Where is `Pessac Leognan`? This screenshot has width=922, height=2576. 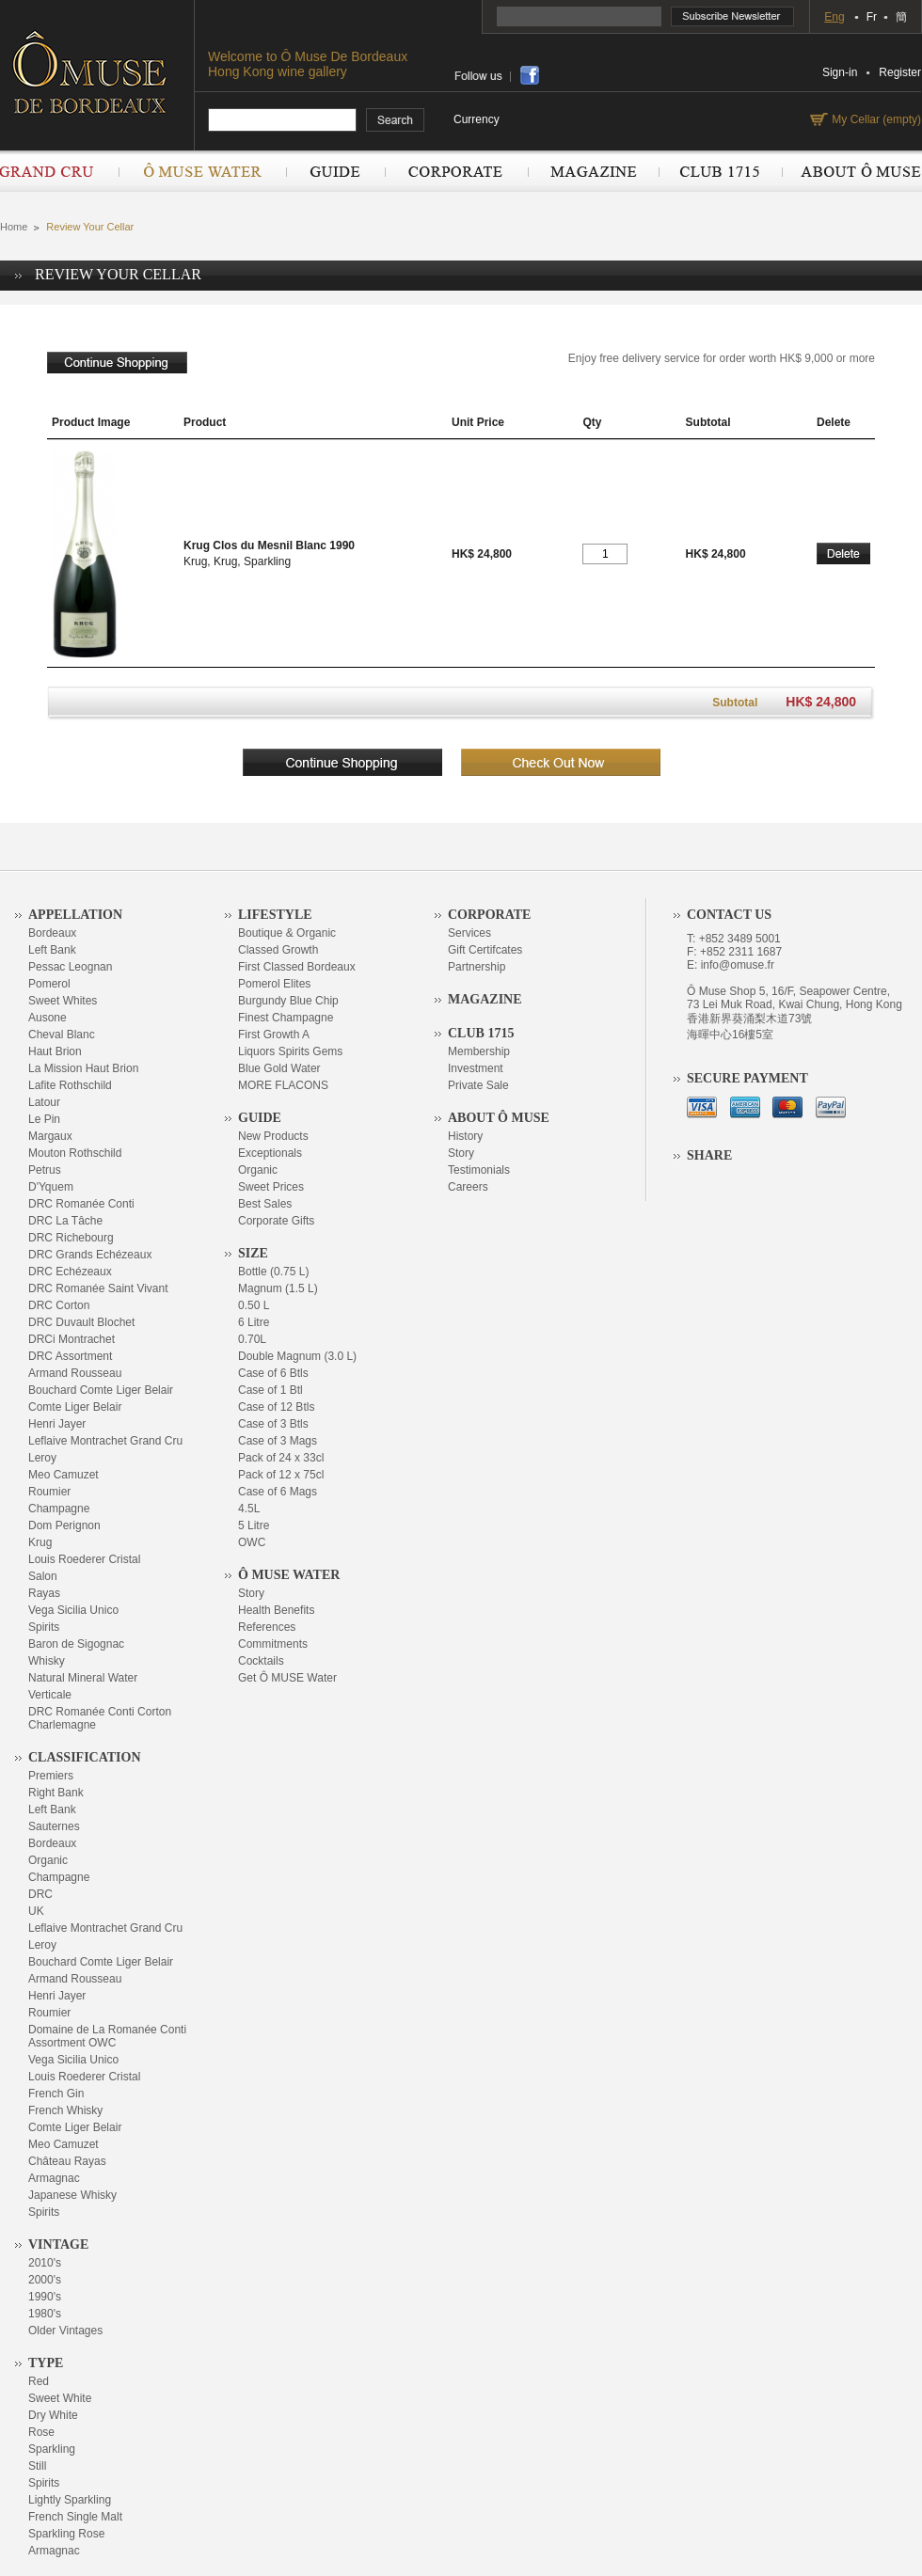
Pessac Leognan is located at coordinates (70, 966).